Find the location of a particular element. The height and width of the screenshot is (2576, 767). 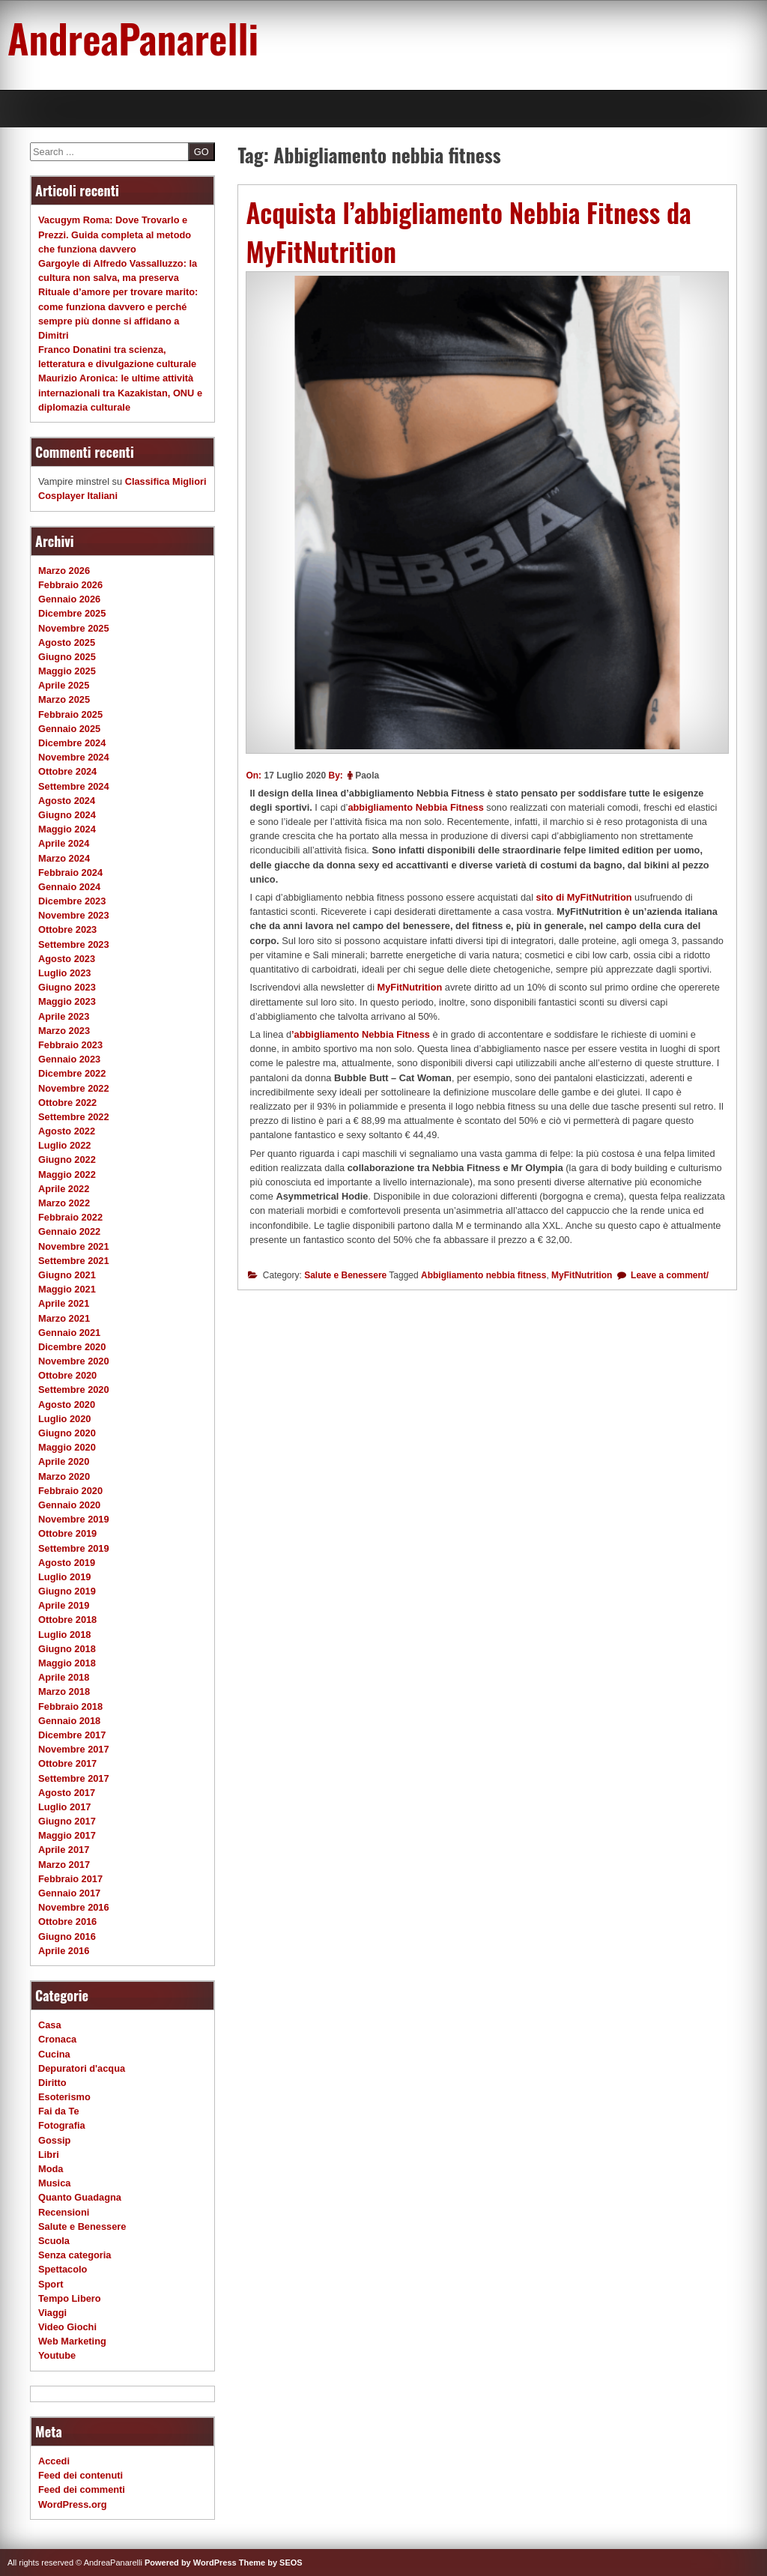

Maggio 2025 is located at coordinates (67, 671).